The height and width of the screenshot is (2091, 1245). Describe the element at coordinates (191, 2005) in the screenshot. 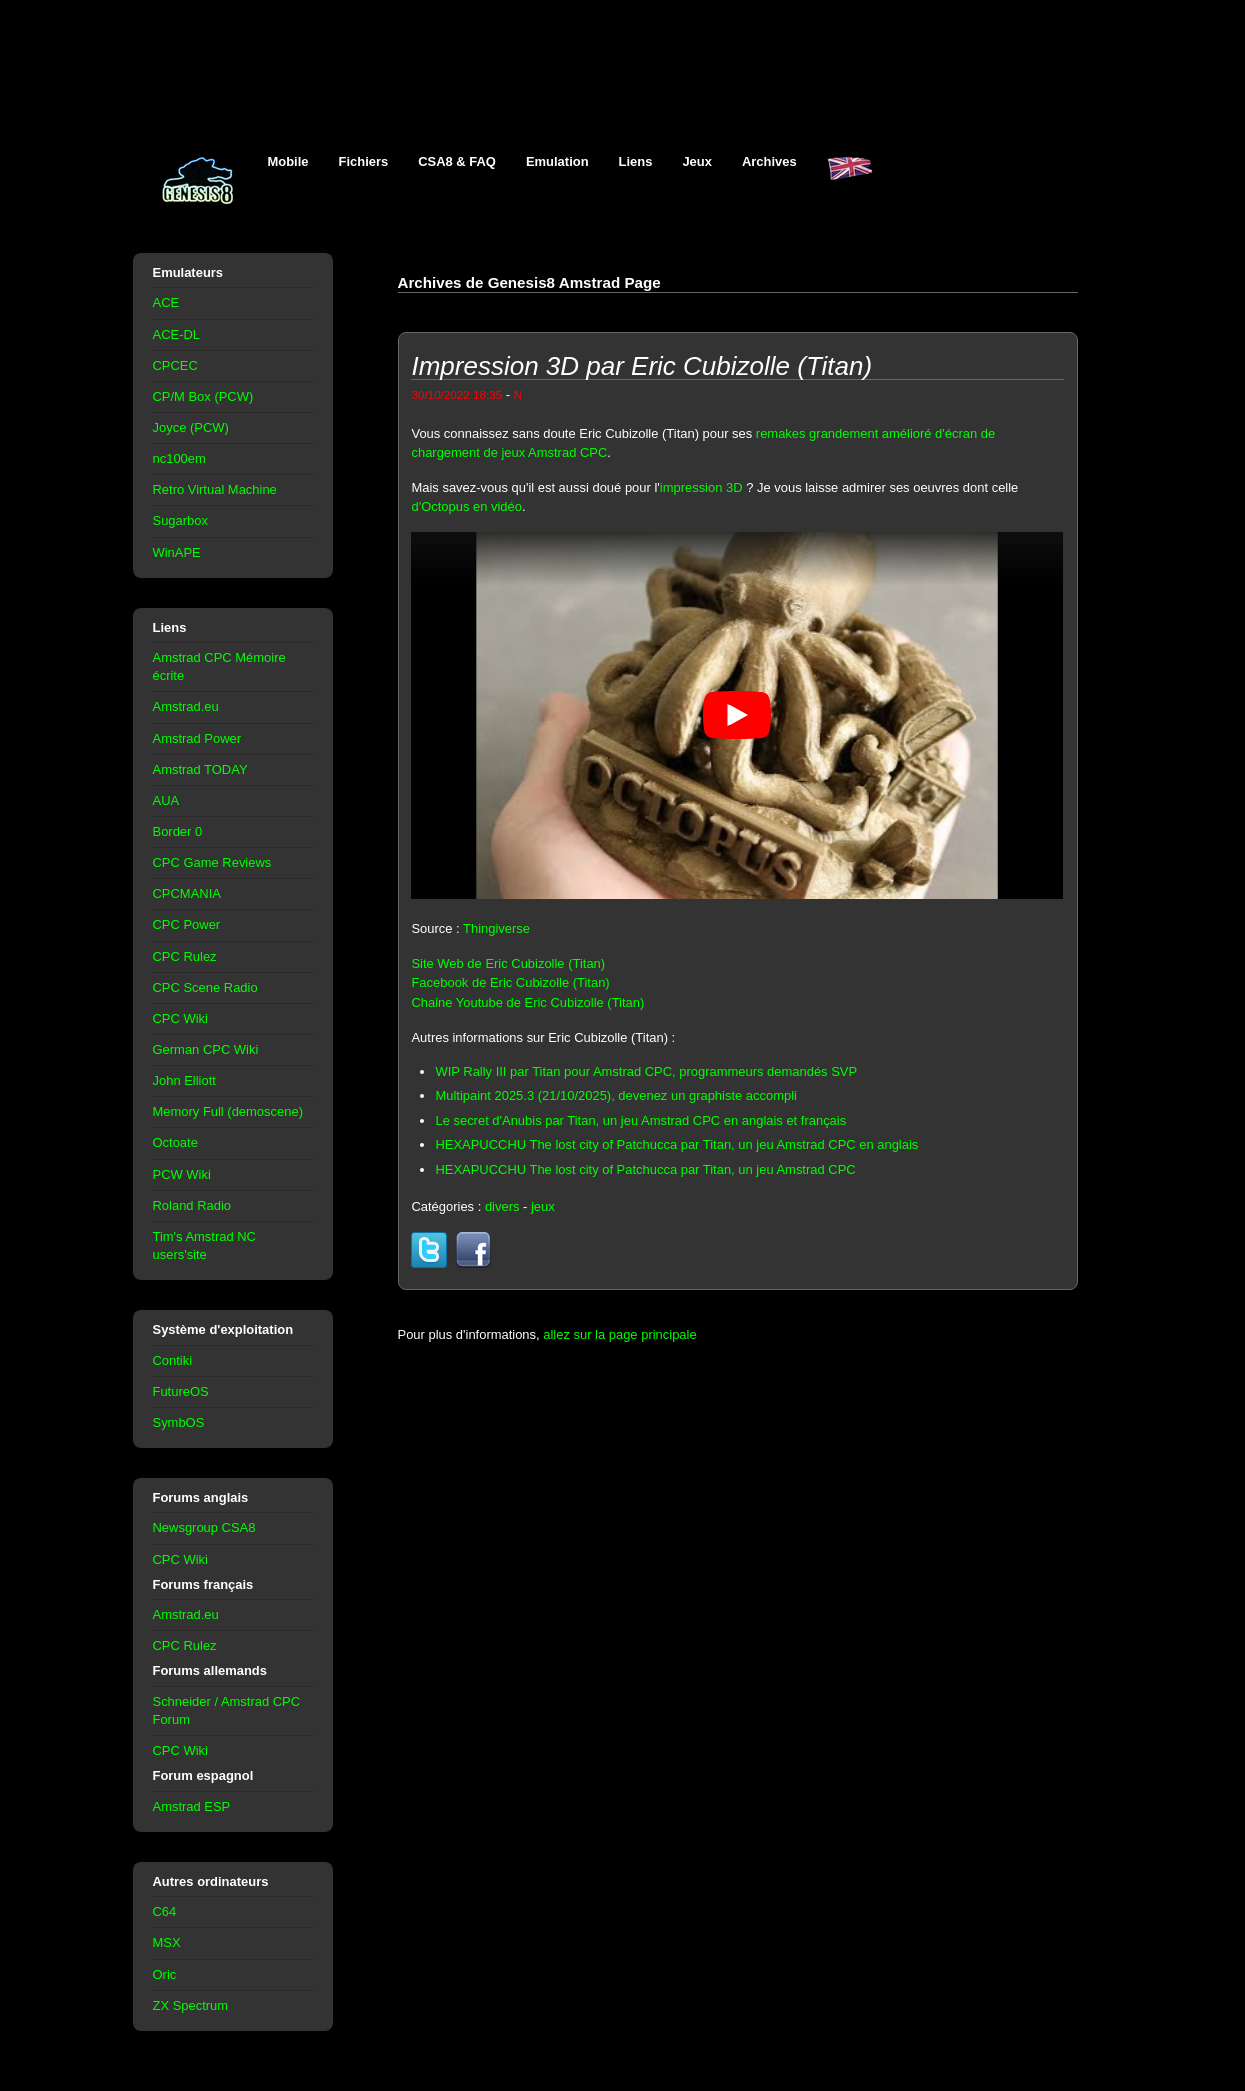

I see `ZX Spectrum` at that location.